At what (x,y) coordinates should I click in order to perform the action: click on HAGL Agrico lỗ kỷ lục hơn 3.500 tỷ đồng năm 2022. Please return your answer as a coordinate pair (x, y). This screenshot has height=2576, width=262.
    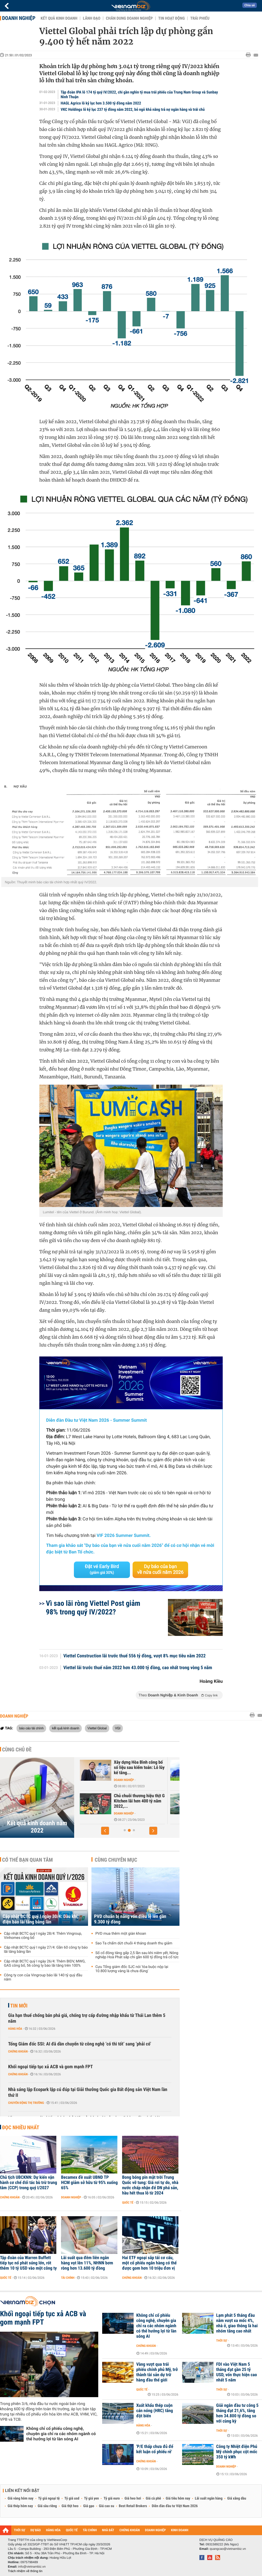
    Looking at the image, I should click on (101, 103).